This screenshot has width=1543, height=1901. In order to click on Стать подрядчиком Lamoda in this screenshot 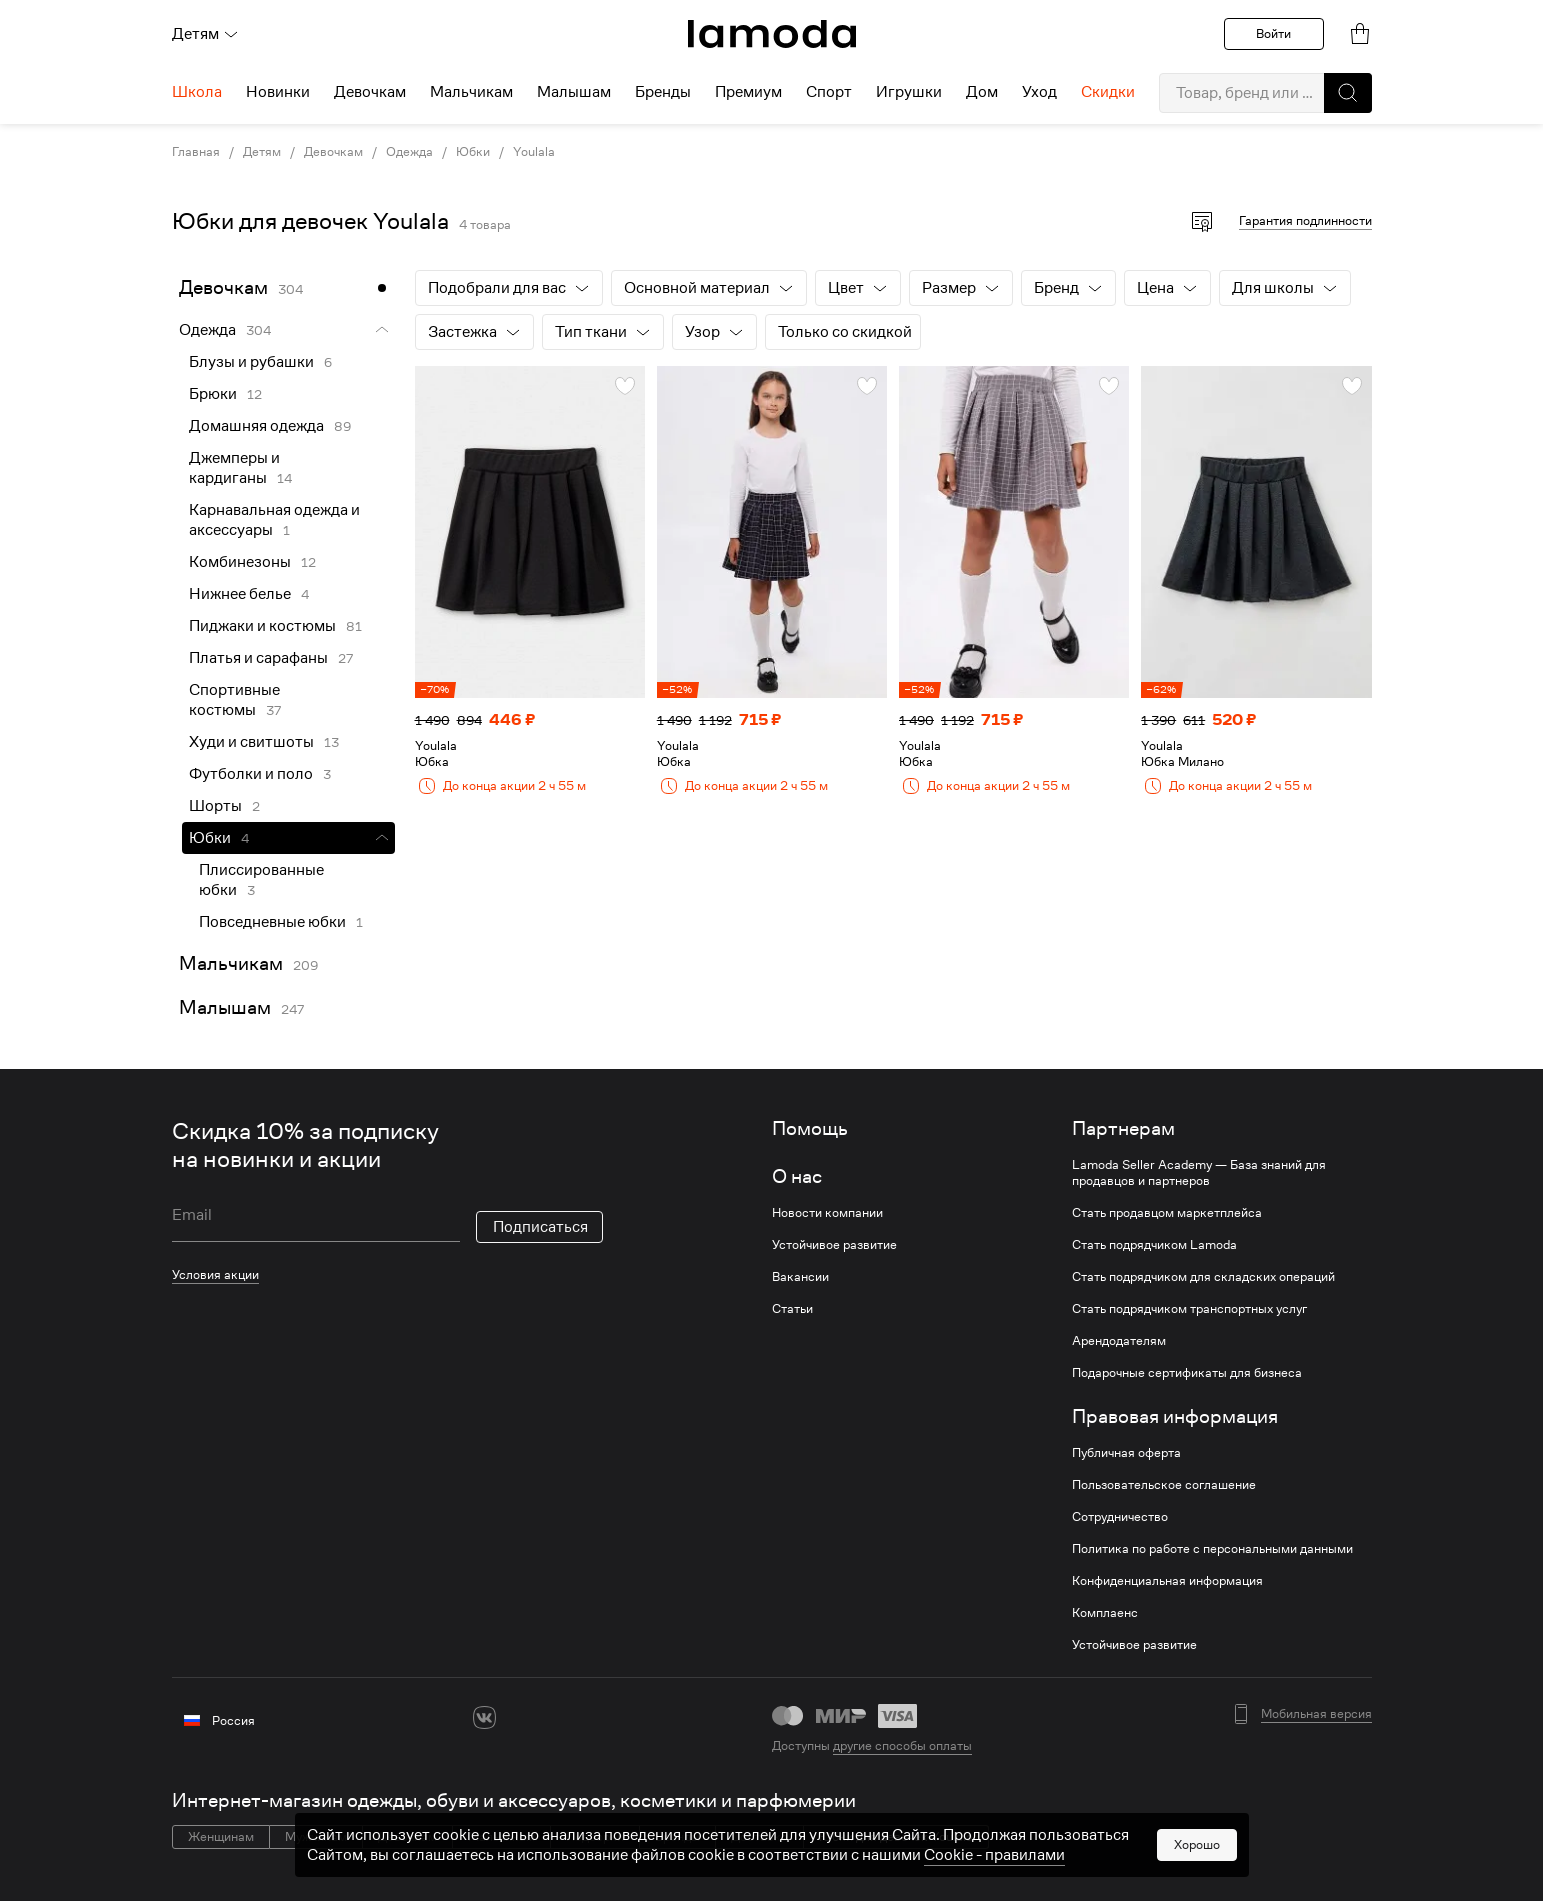, I will do `click(1154, 1245)`.